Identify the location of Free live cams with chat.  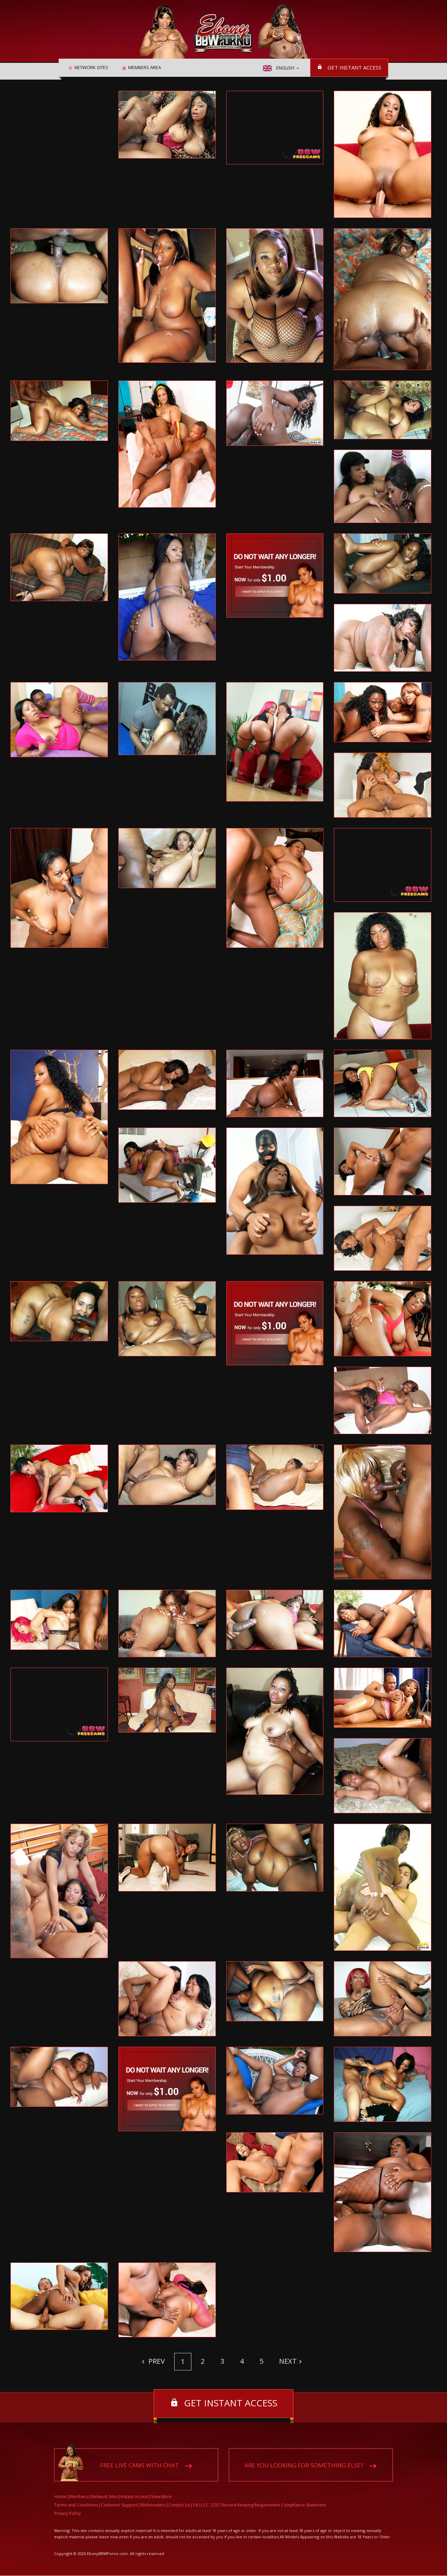
(139, 2465).